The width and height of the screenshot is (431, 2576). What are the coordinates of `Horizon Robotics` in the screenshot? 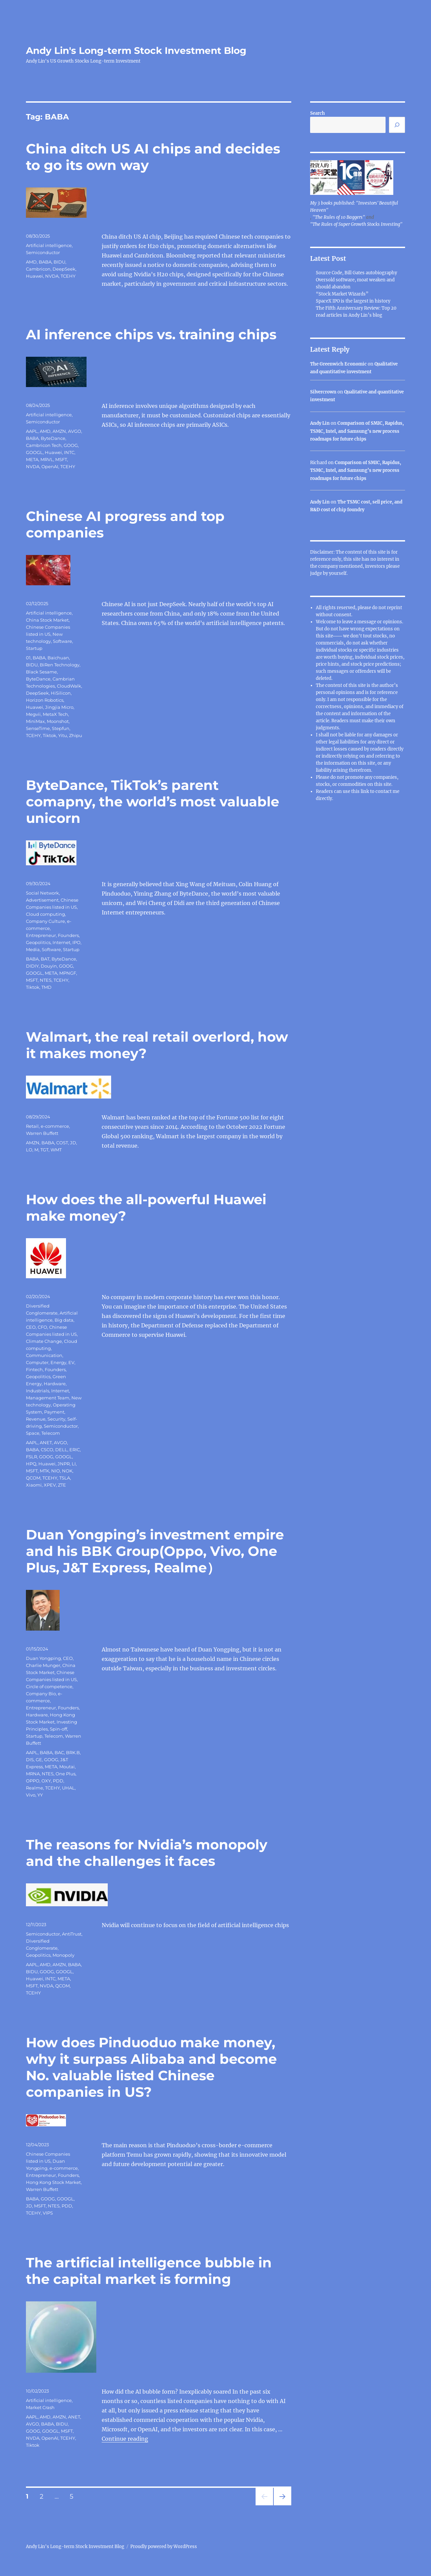 It's located at (44, 700).